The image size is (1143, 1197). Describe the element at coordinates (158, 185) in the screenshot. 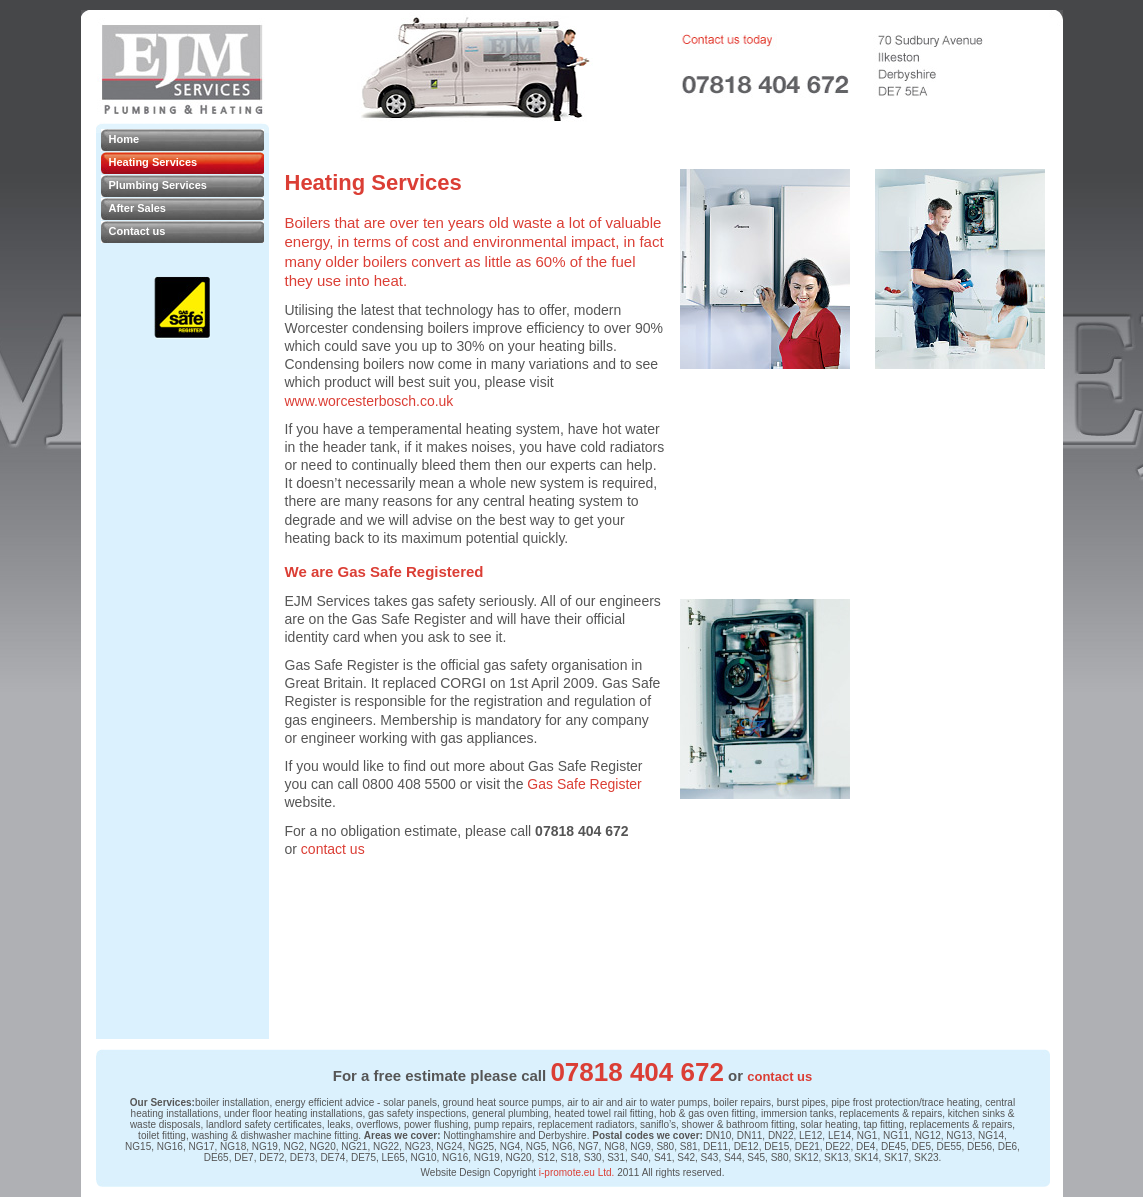

I see `Plumbing Services` at that location.